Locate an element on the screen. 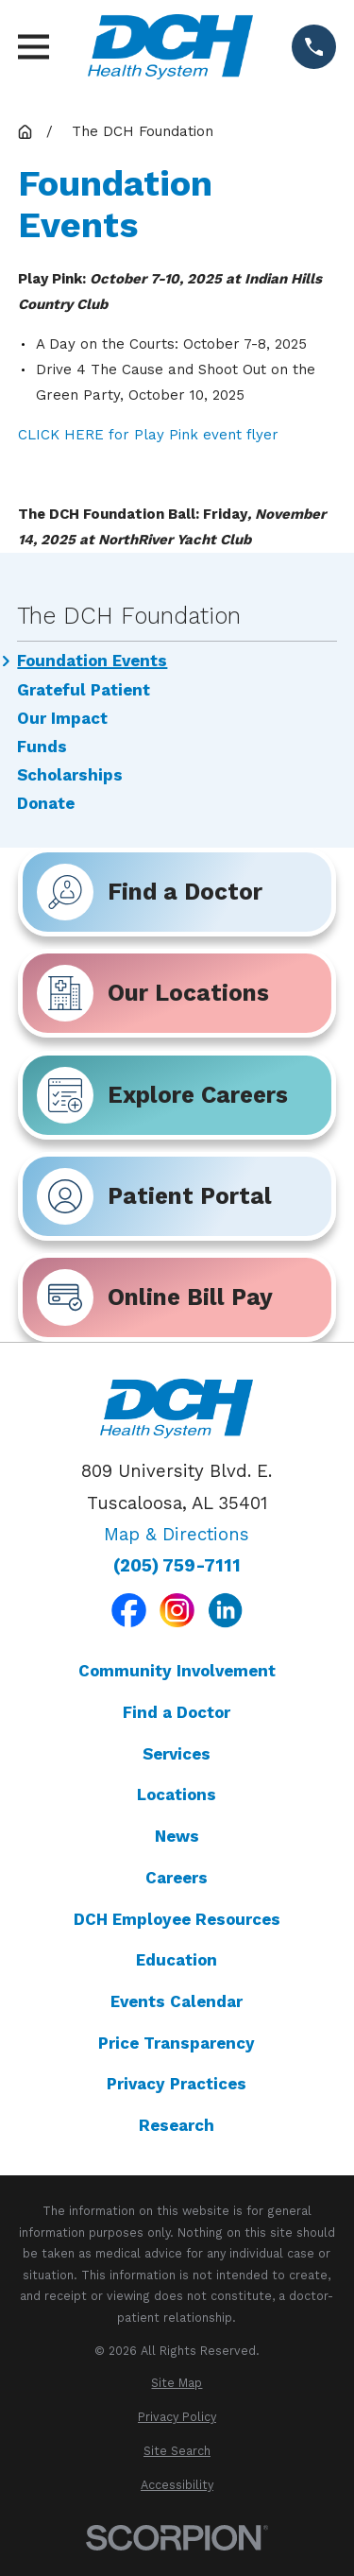  Funds [menuitem] is located at coordinates (42, 747).